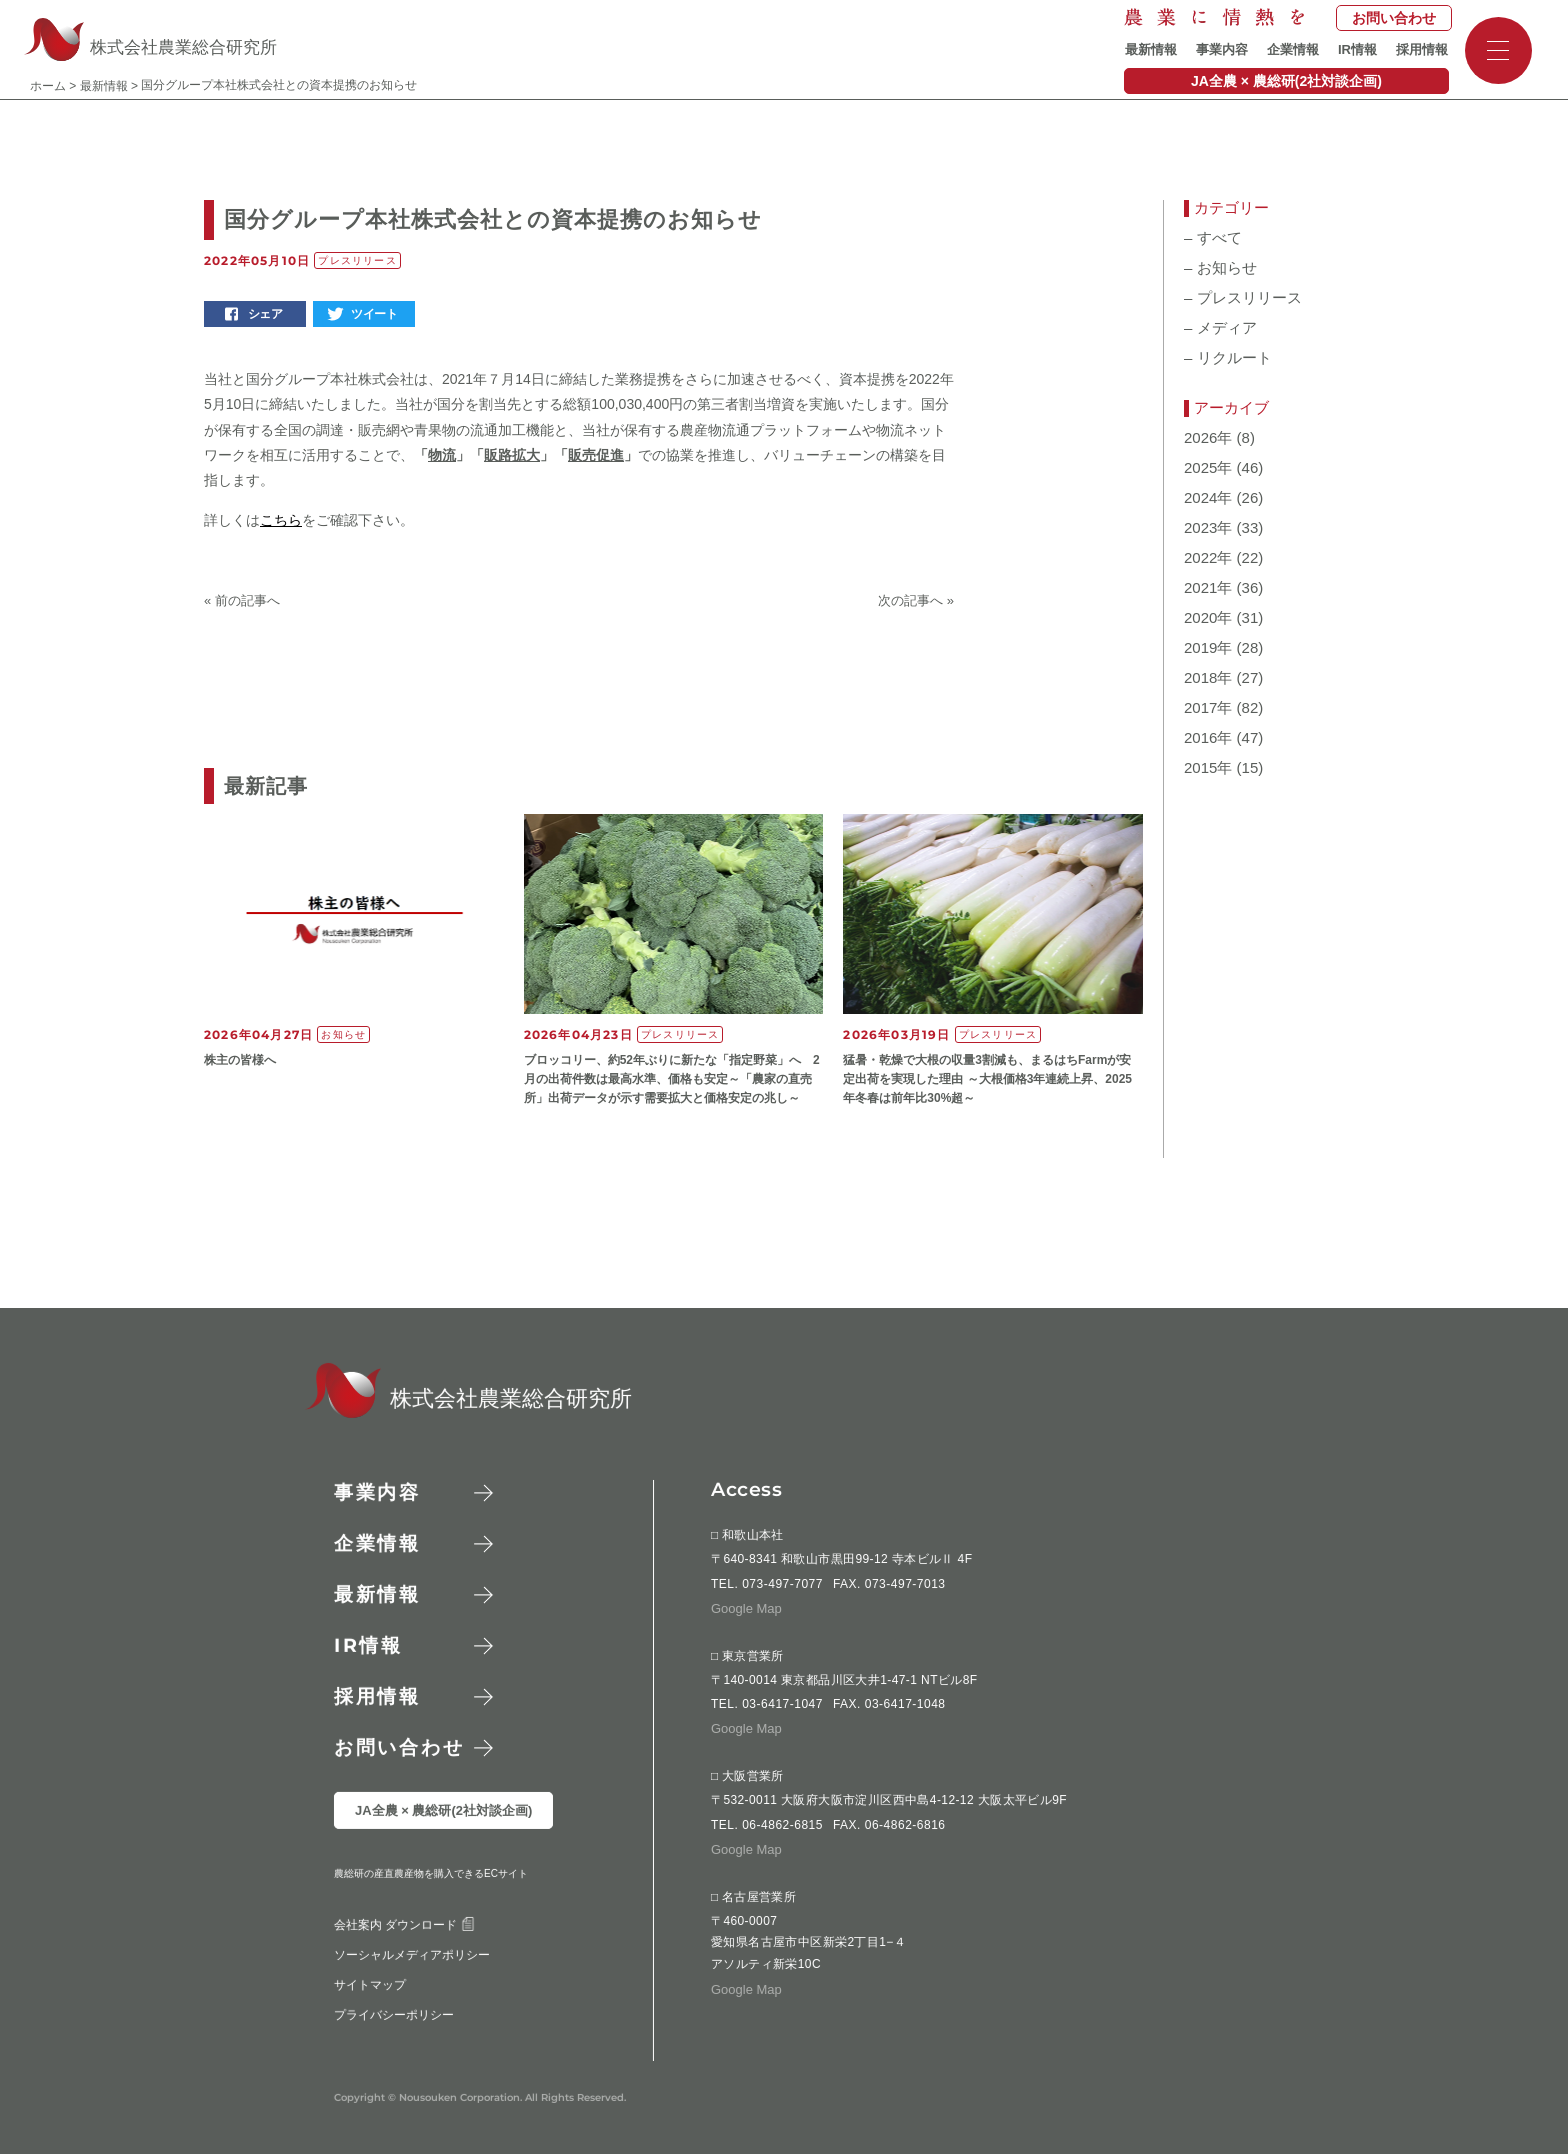 This screenshot has width=1568, height=2154. Describe the element at coordinates (916, 600) in the screenshot. I see `次の記事へ »` at that location.